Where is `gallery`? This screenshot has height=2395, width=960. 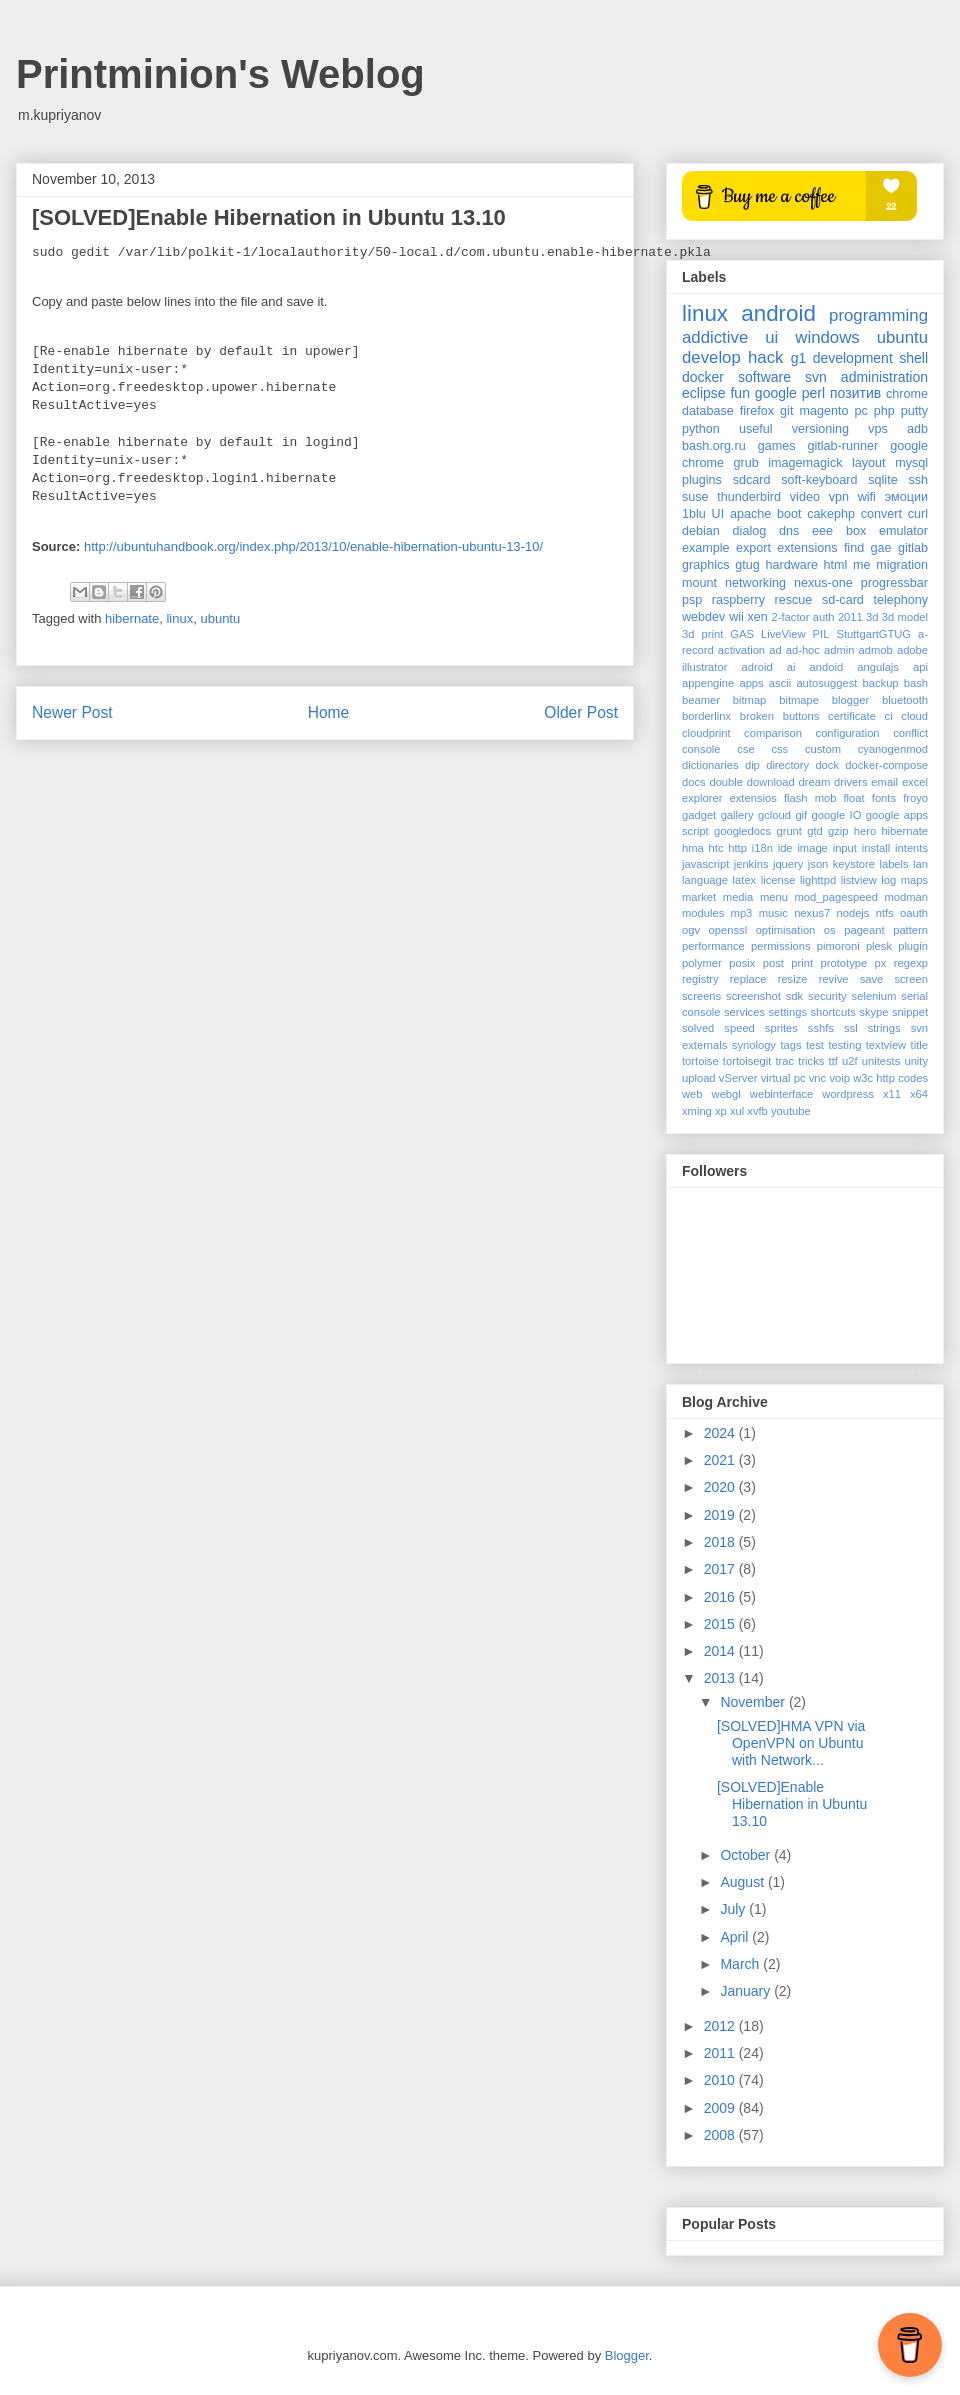 gallery is located at coordinates (737, 815).